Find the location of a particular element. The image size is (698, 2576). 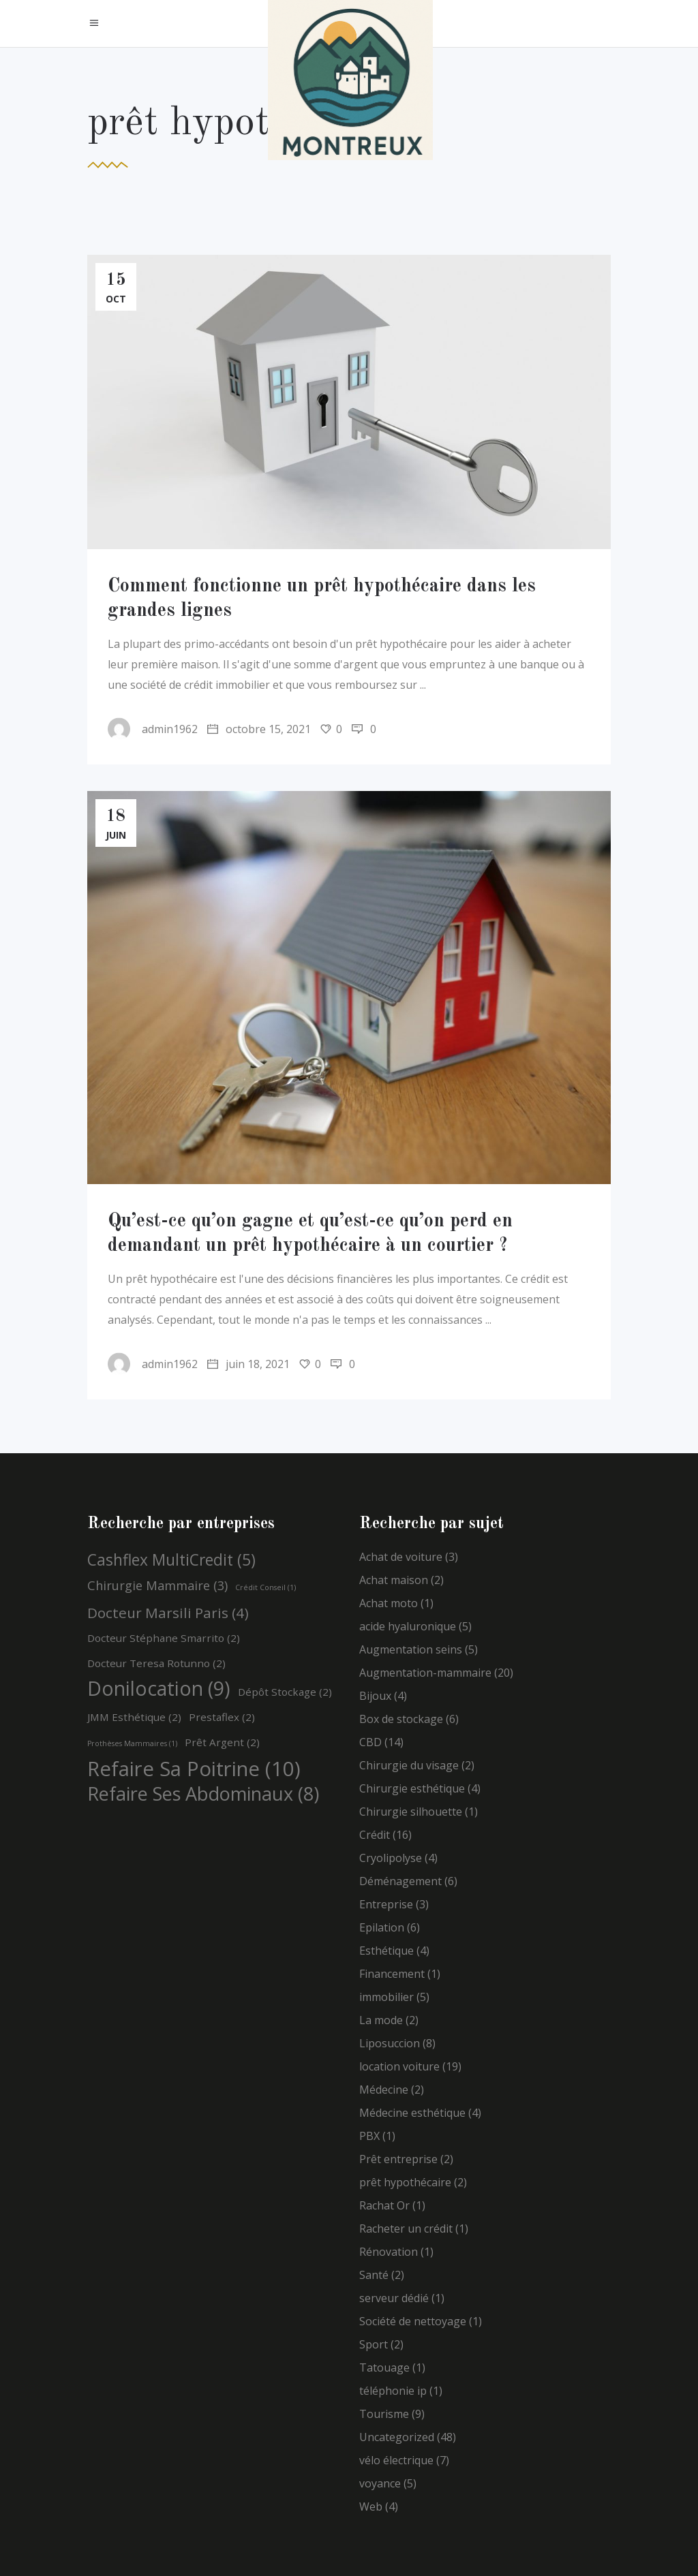

Tourisme is located at coordinates (384, 2413).